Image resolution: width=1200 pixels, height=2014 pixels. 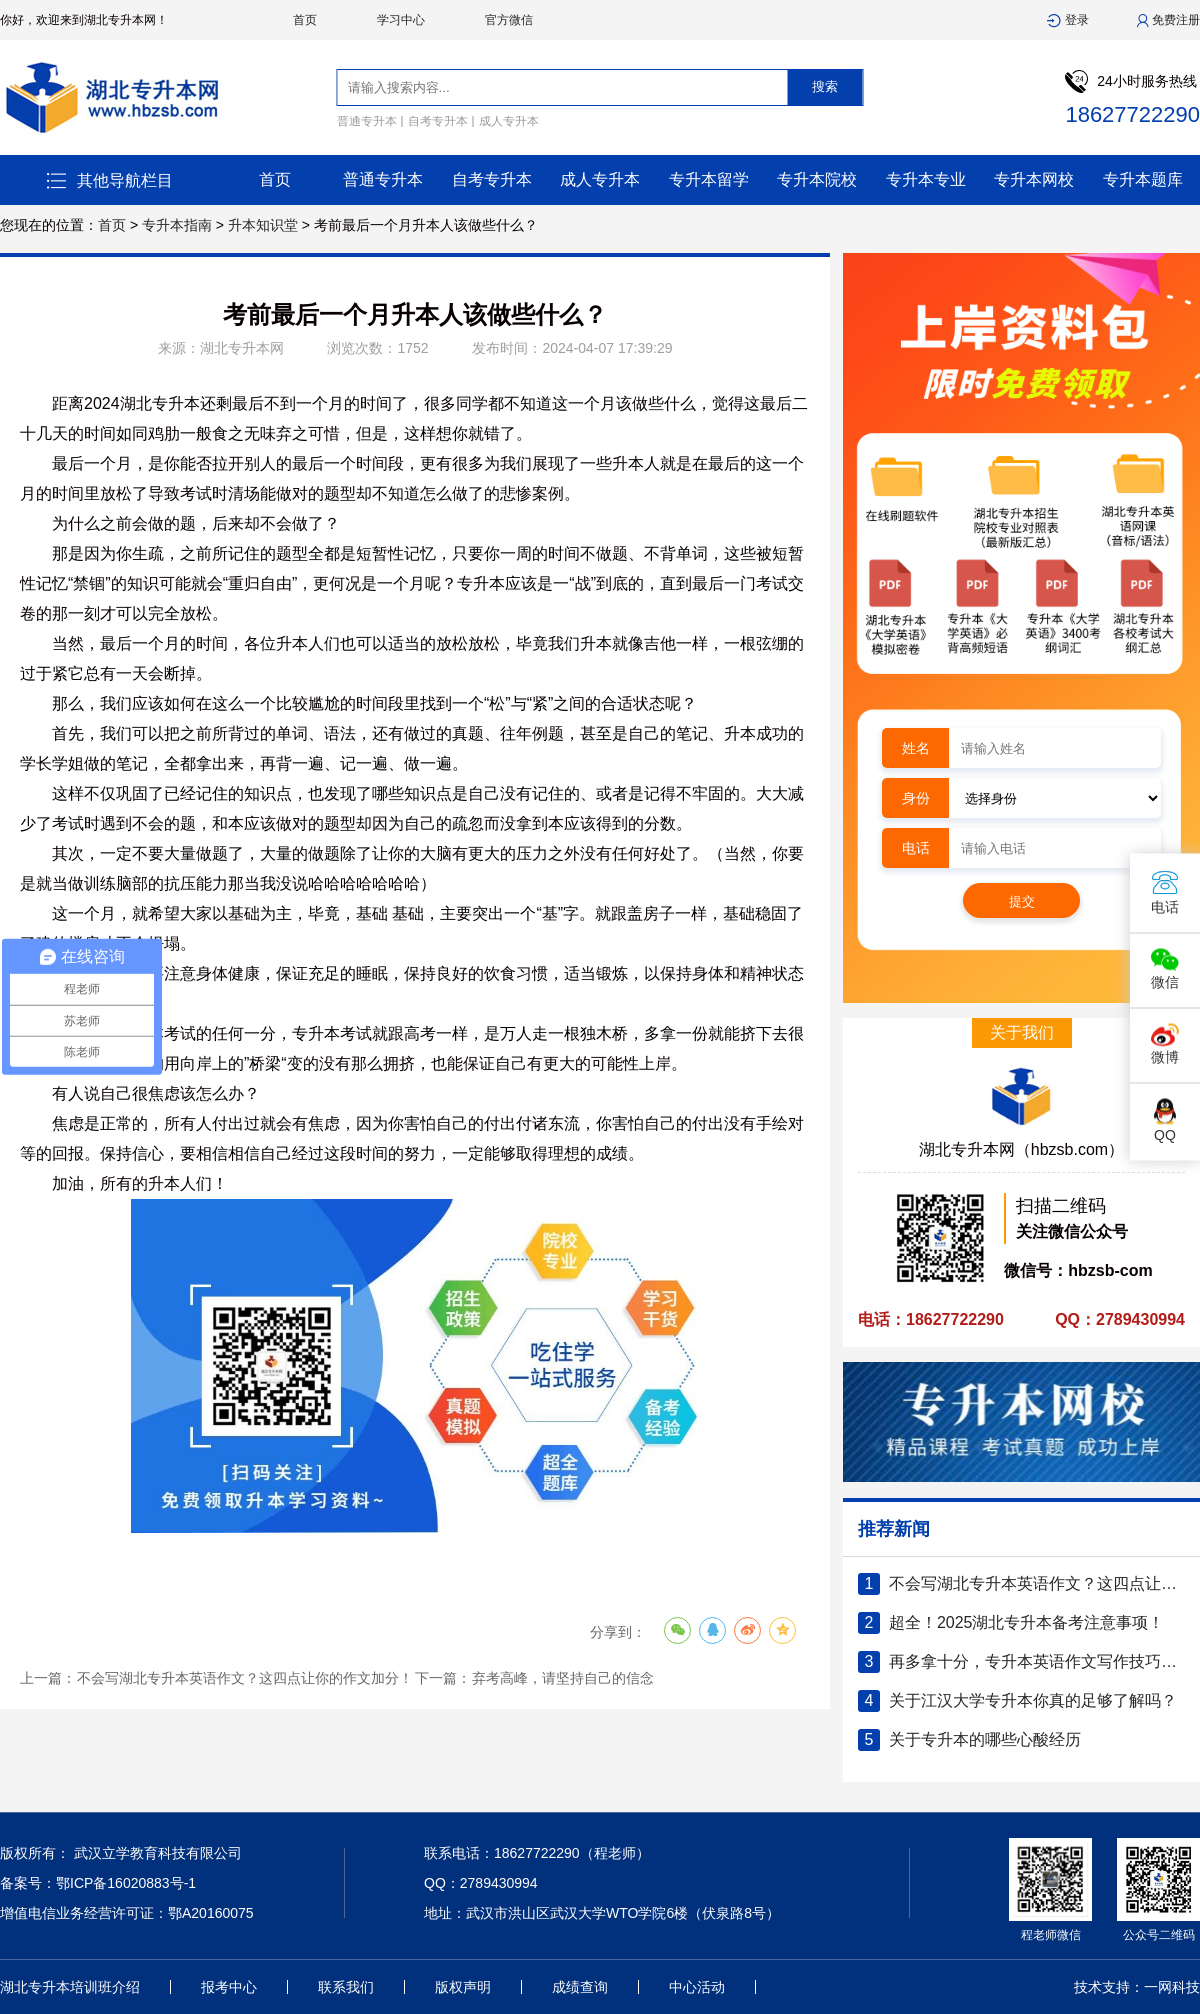 I want to click on 专升本题库, so click(x=1143, y=179).